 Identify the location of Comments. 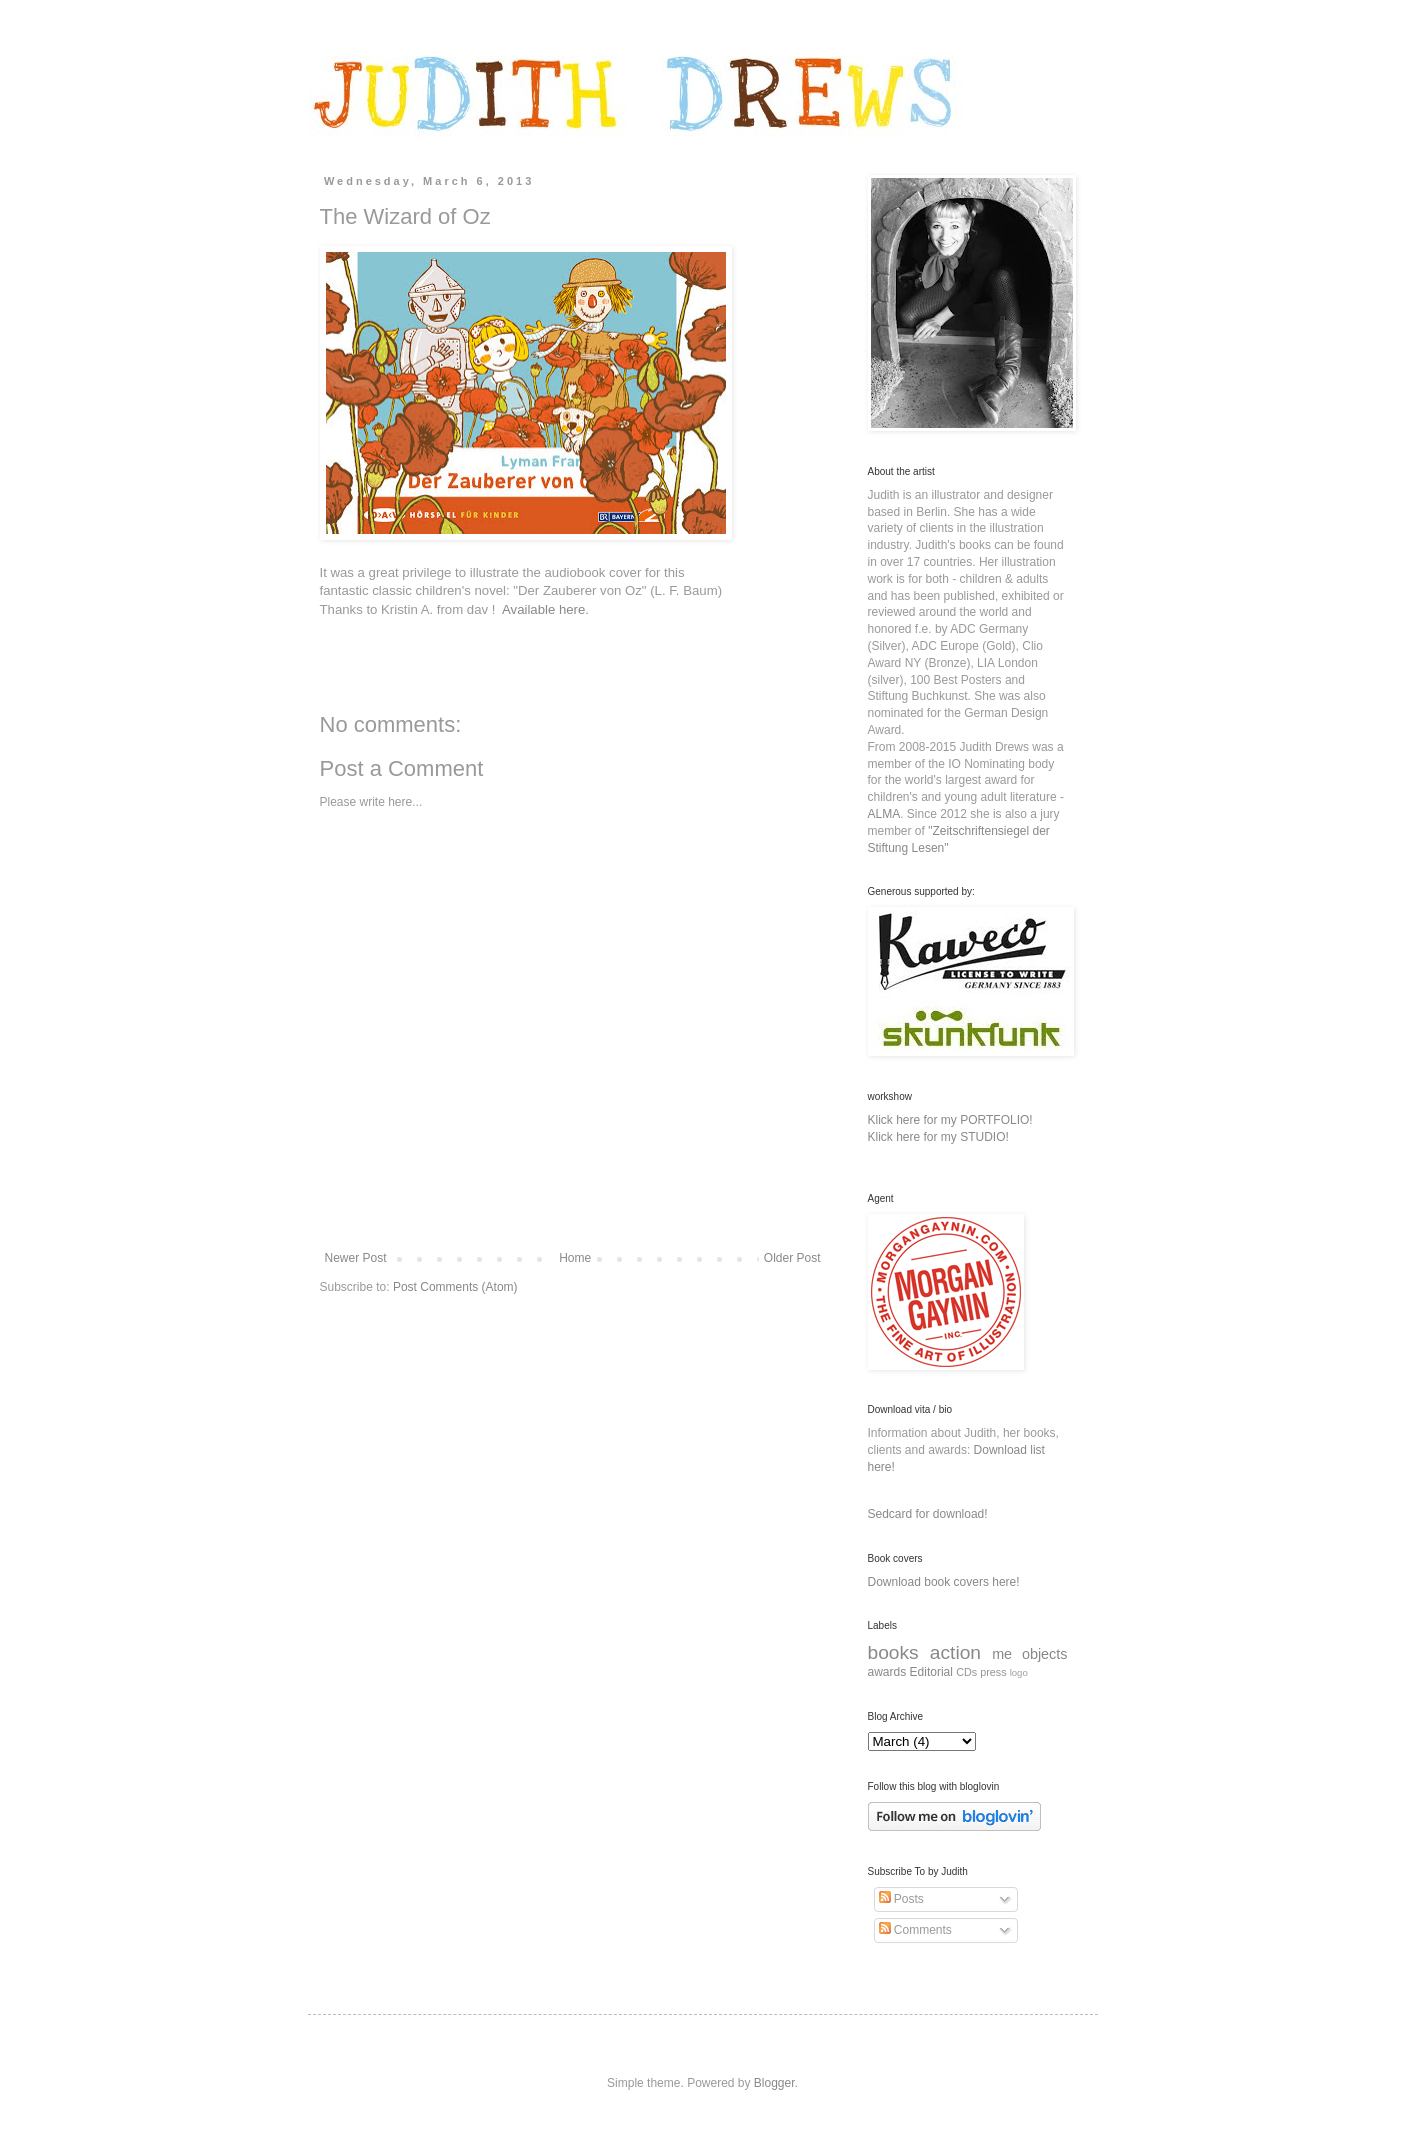
(915, 1930).